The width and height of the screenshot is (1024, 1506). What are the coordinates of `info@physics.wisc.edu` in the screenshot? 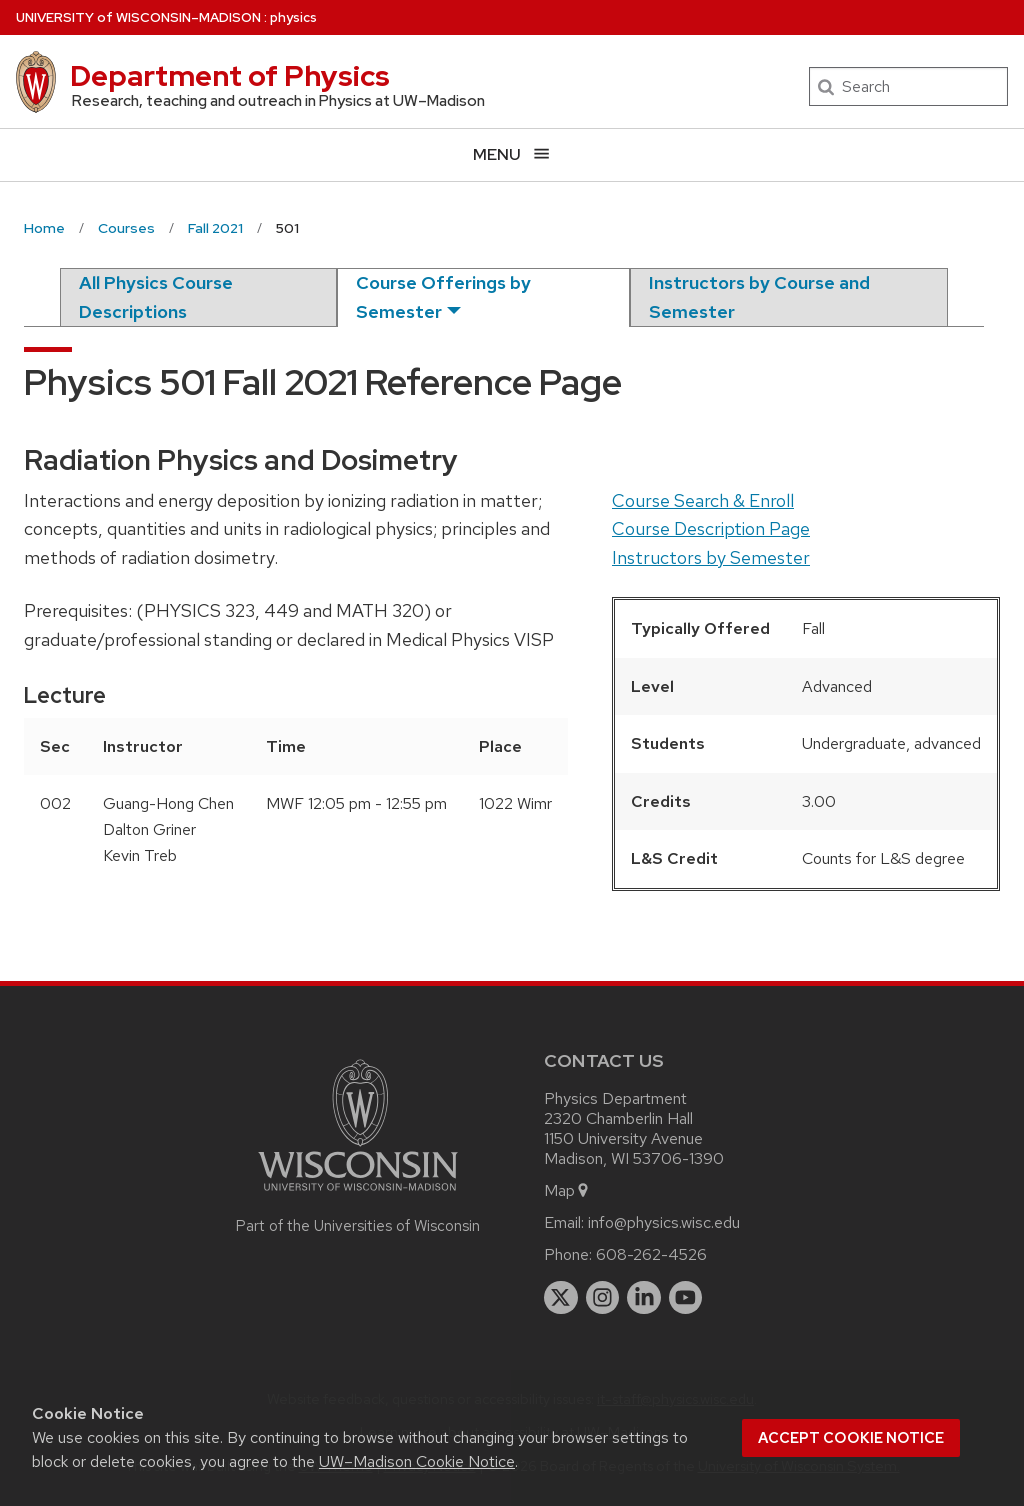 It's located at (664, 1222).